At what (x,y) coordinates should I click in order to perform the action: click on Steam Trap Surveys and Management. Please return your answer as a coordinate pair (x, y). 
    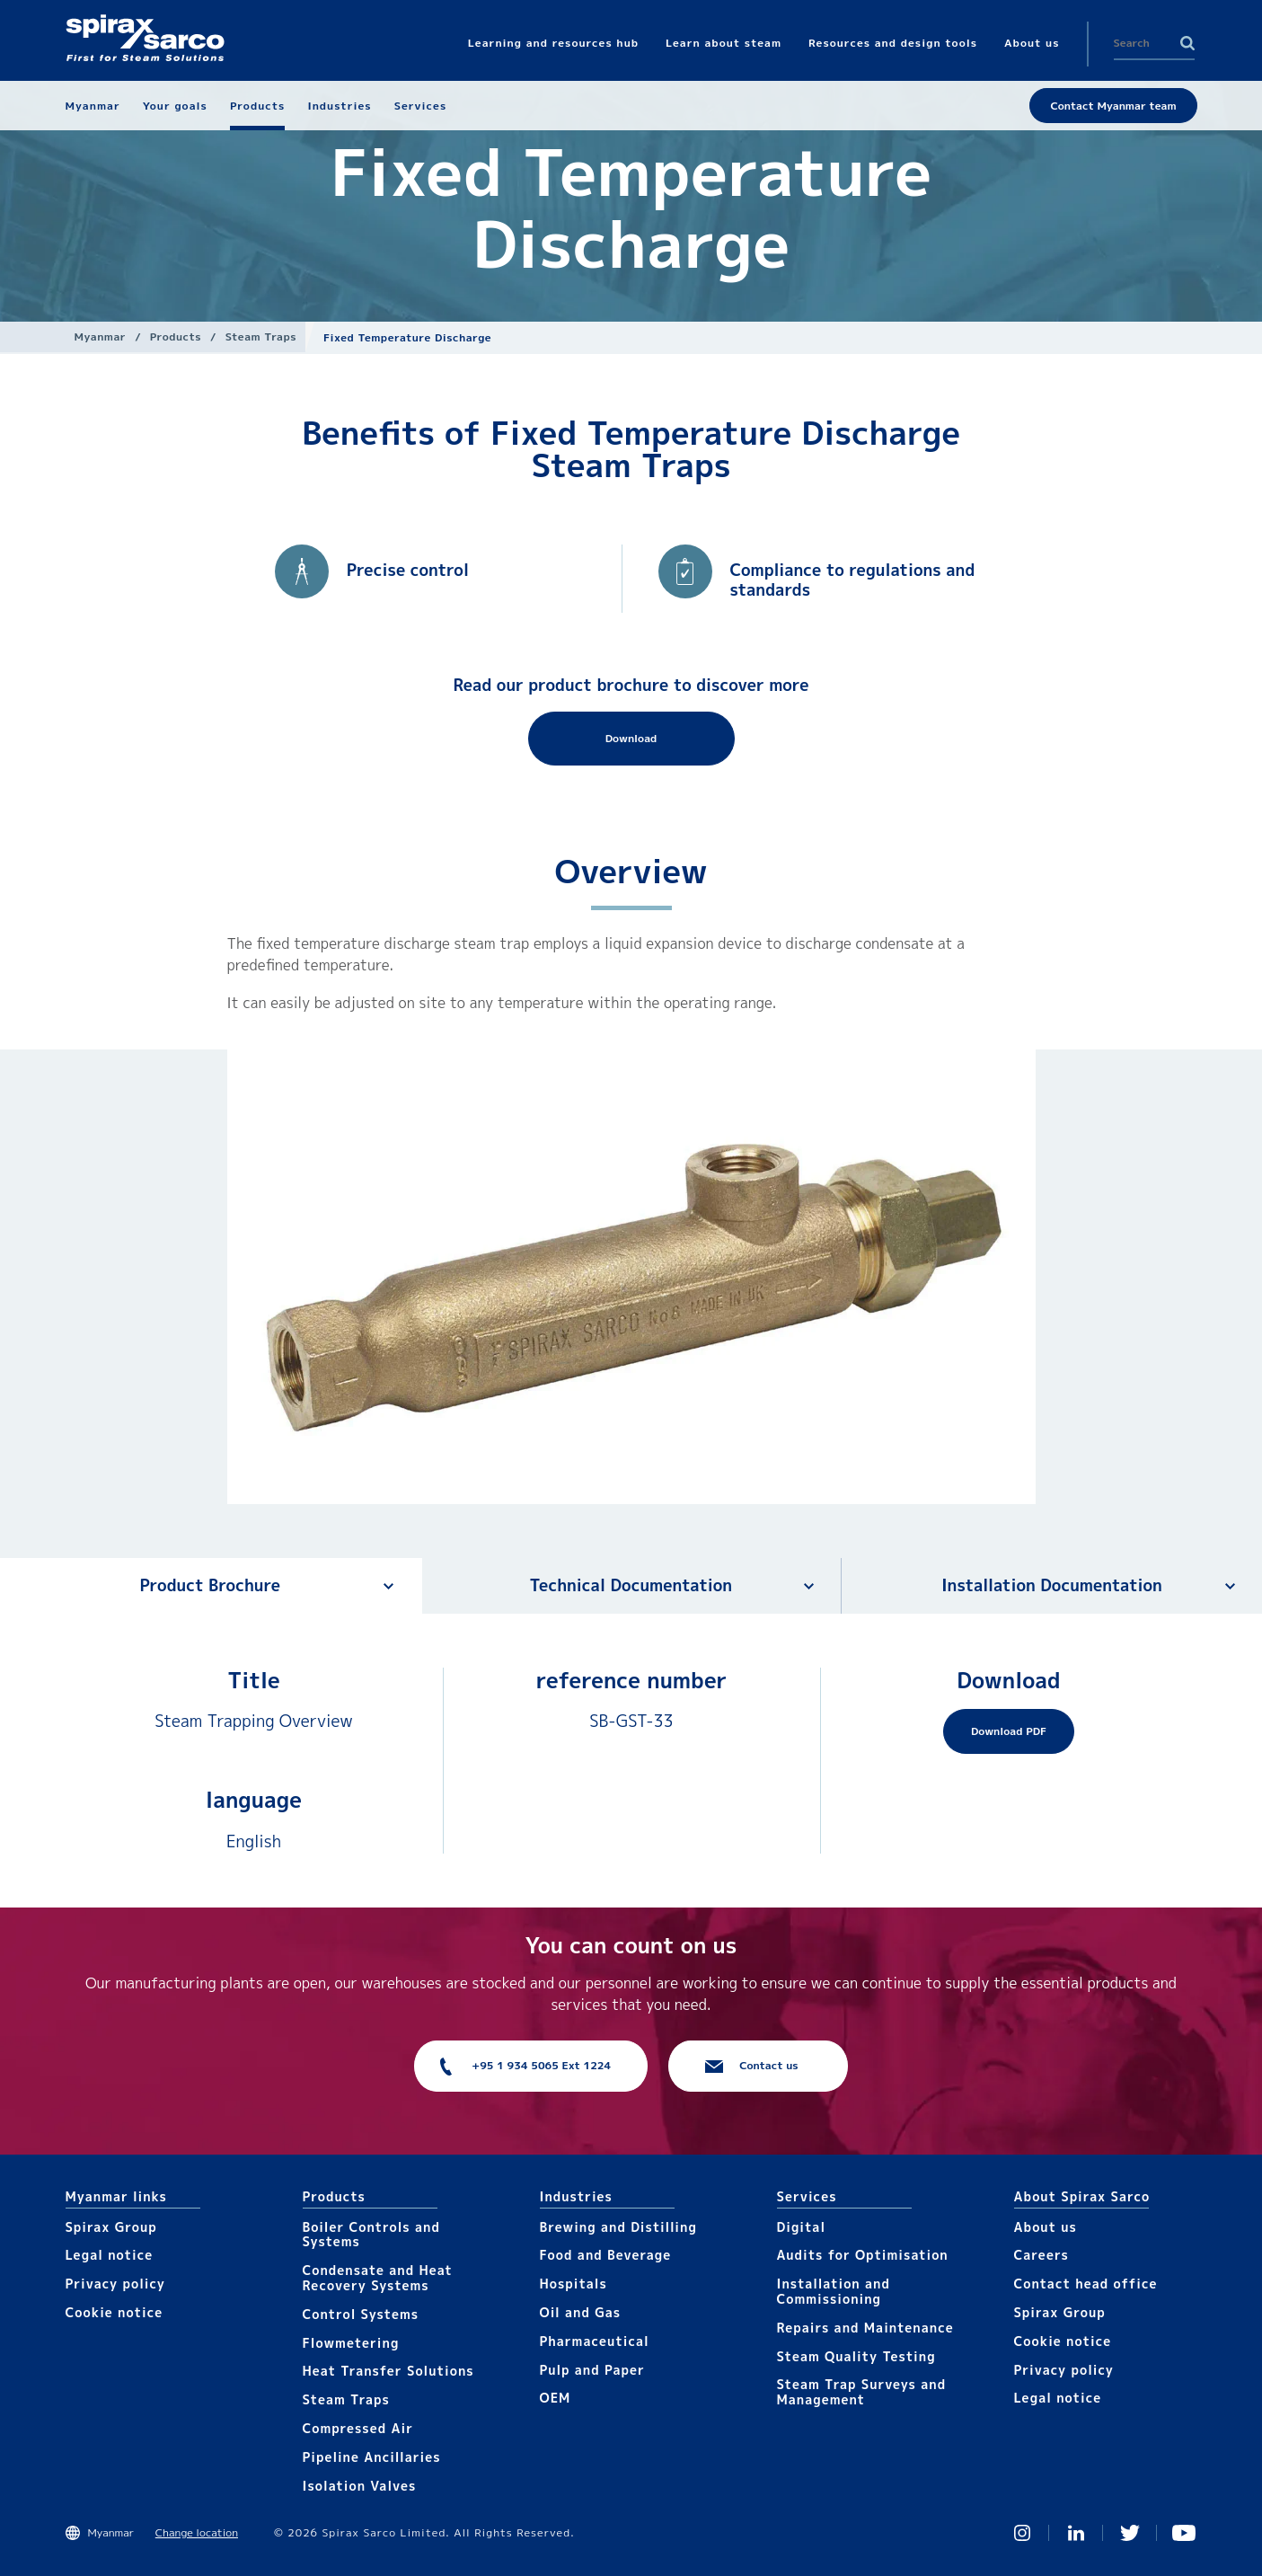
    Looking at the image, I should click on (862, 2392).